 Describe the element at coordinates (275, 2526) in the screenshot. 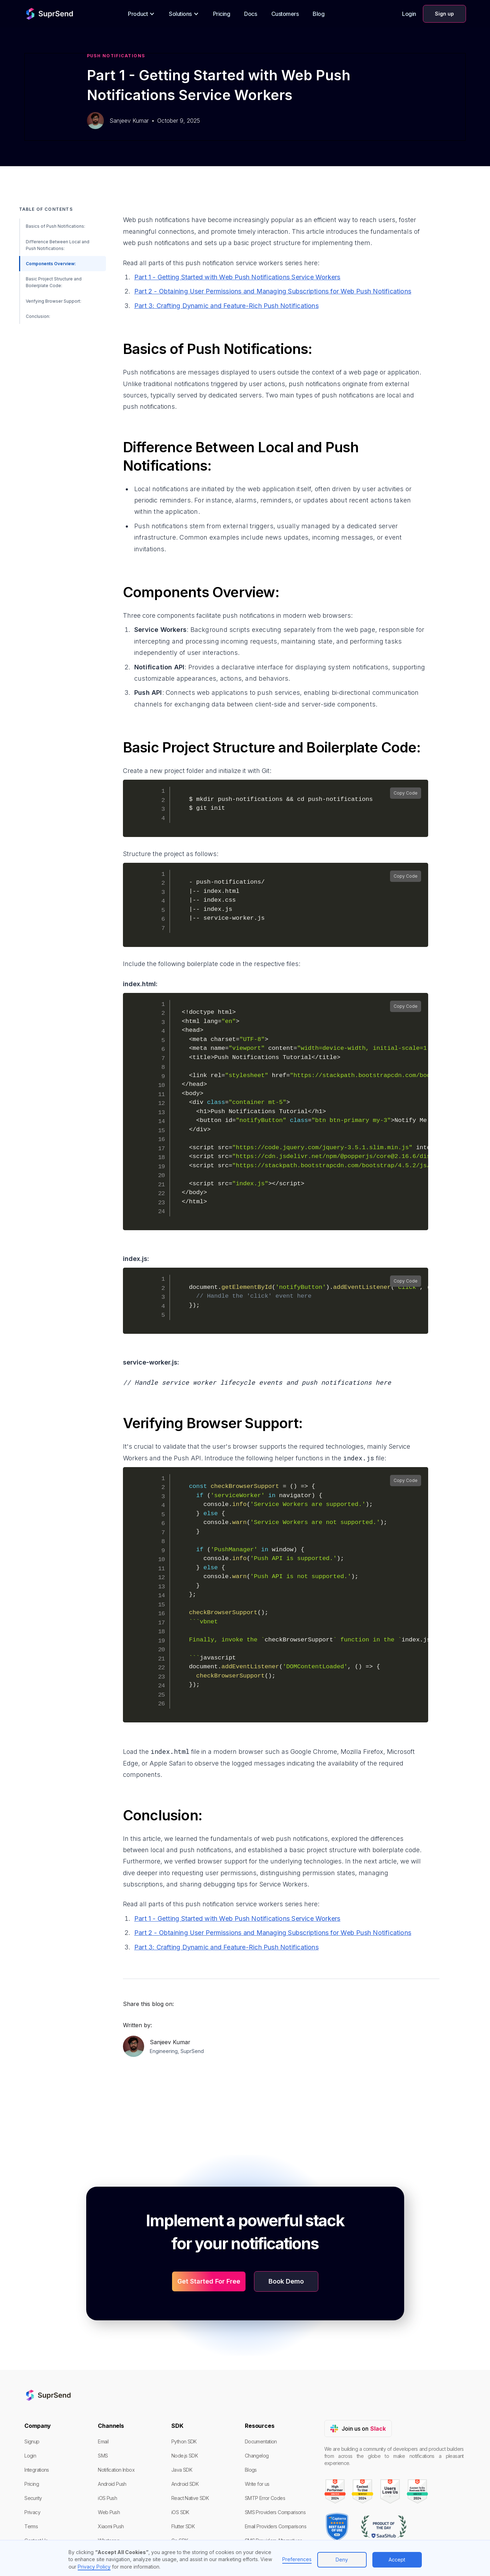

I see `Email Providers Comparisons` at that location.